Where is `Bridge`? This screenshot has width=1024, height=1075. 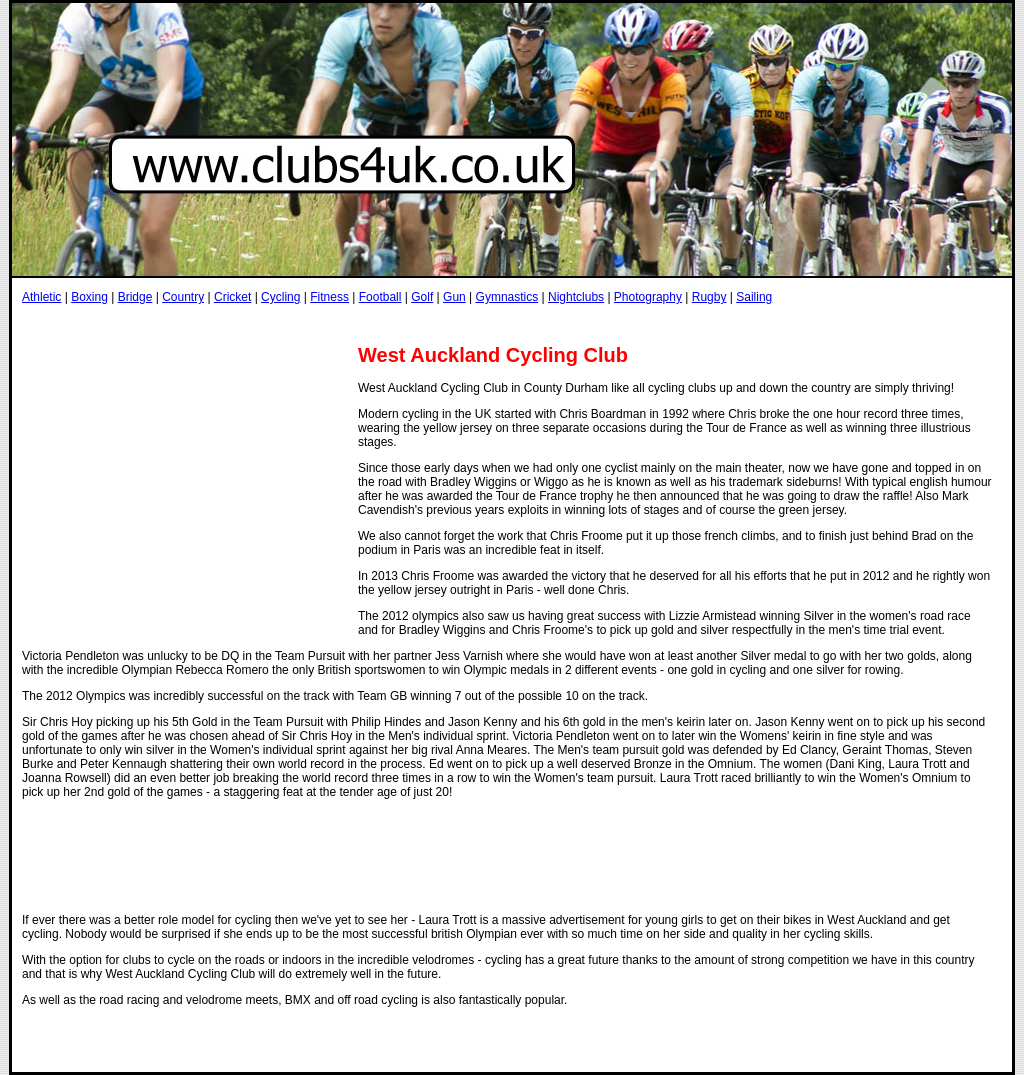 Bridge is located at coordinates (135, 297).